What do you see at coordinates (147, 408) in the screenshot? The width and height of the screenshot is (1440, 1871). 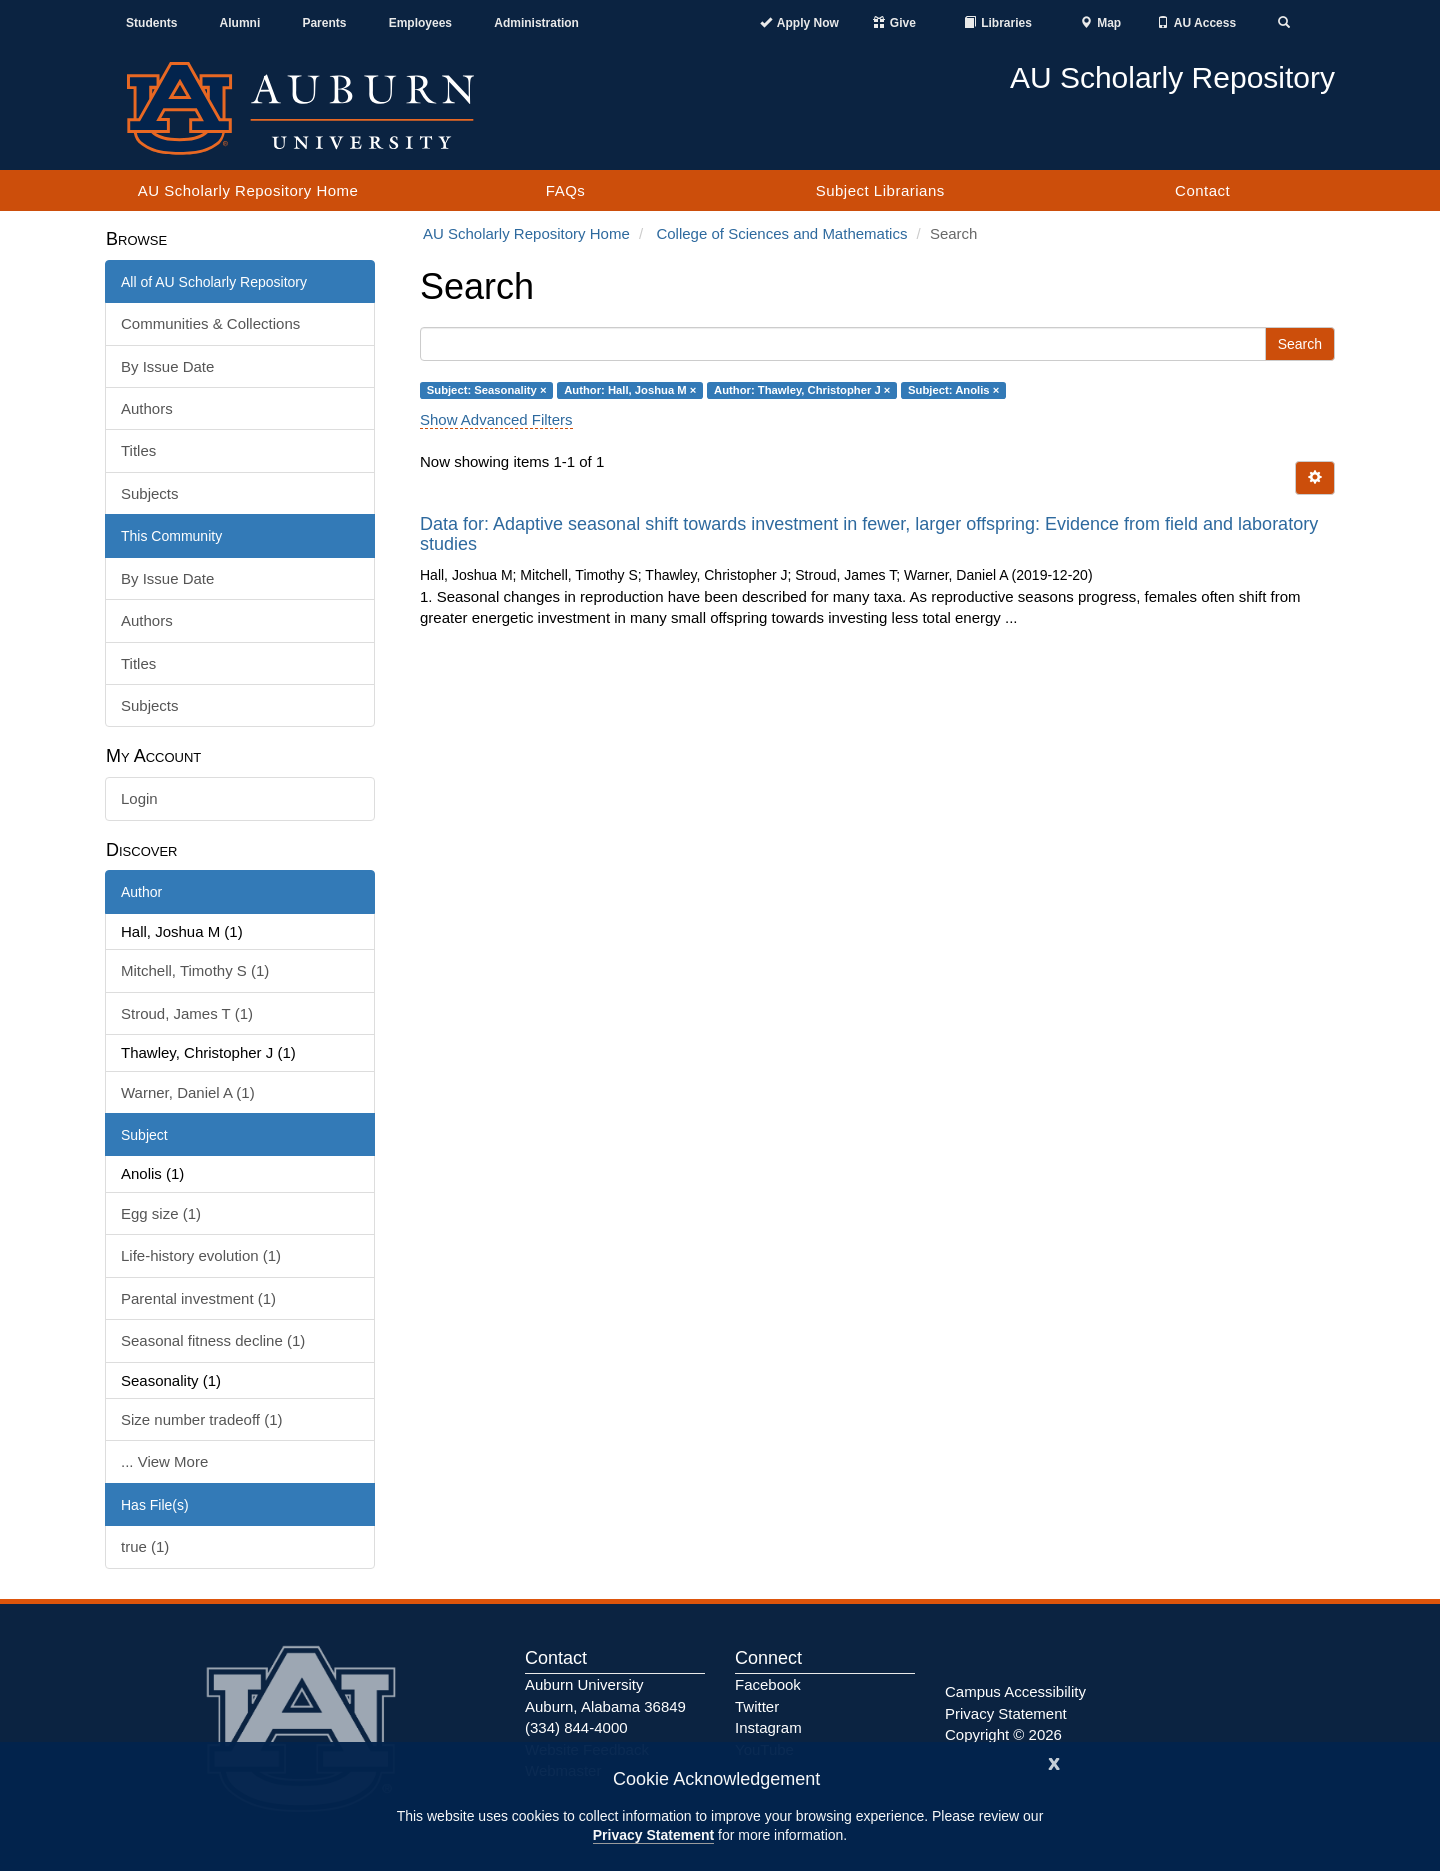 I see `Authors` at bounding box center [147, 408].